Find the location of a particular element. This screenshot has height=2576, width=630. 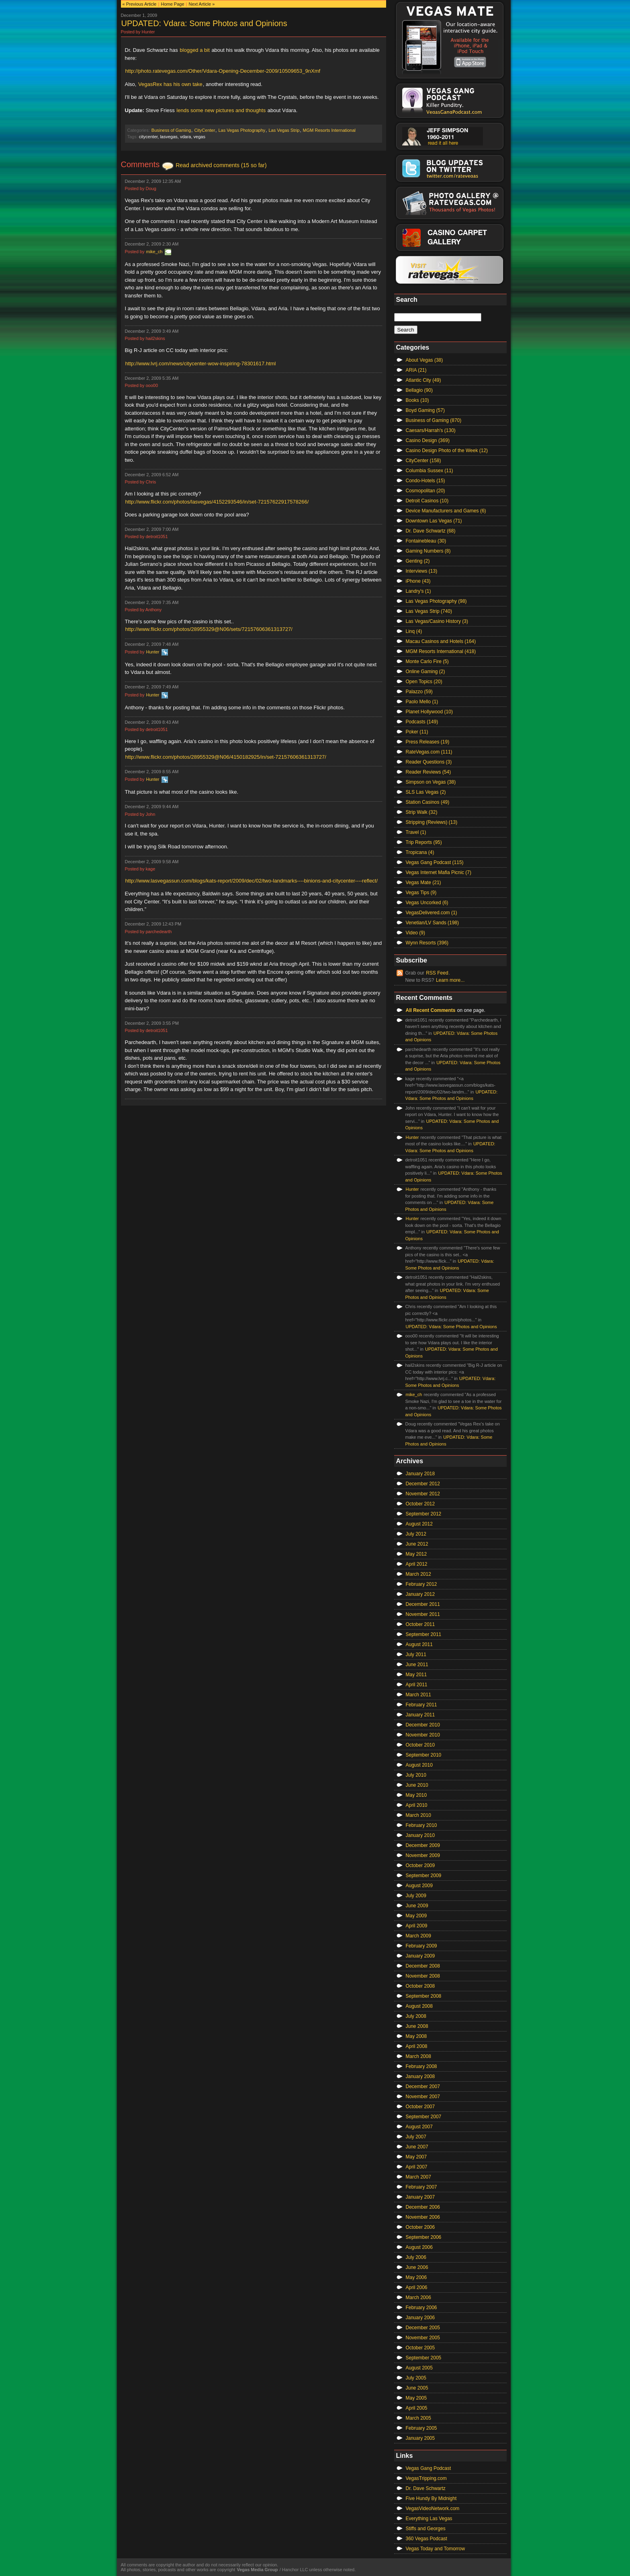

October 2011 is located at coordinates (420, 1624).